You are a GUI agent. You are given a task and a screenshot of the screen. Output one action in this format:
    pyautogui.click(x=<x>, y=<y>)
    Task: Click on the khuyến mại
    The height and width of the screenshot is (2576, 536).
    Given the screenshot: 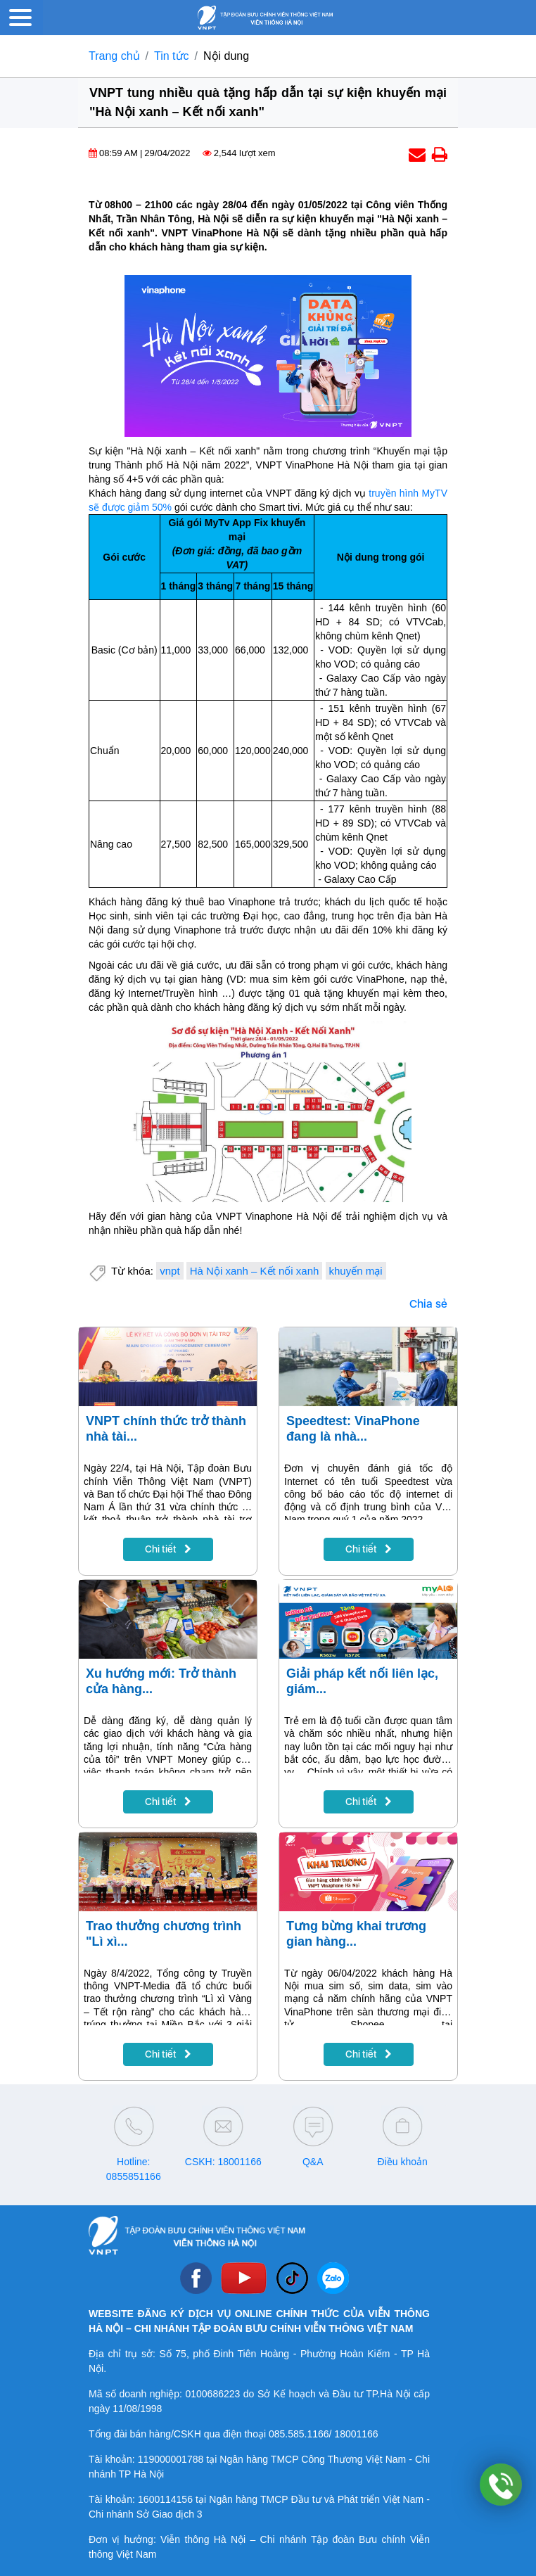 What is the action you would take?
    pyautogui.click(x=356, y=1271)
    